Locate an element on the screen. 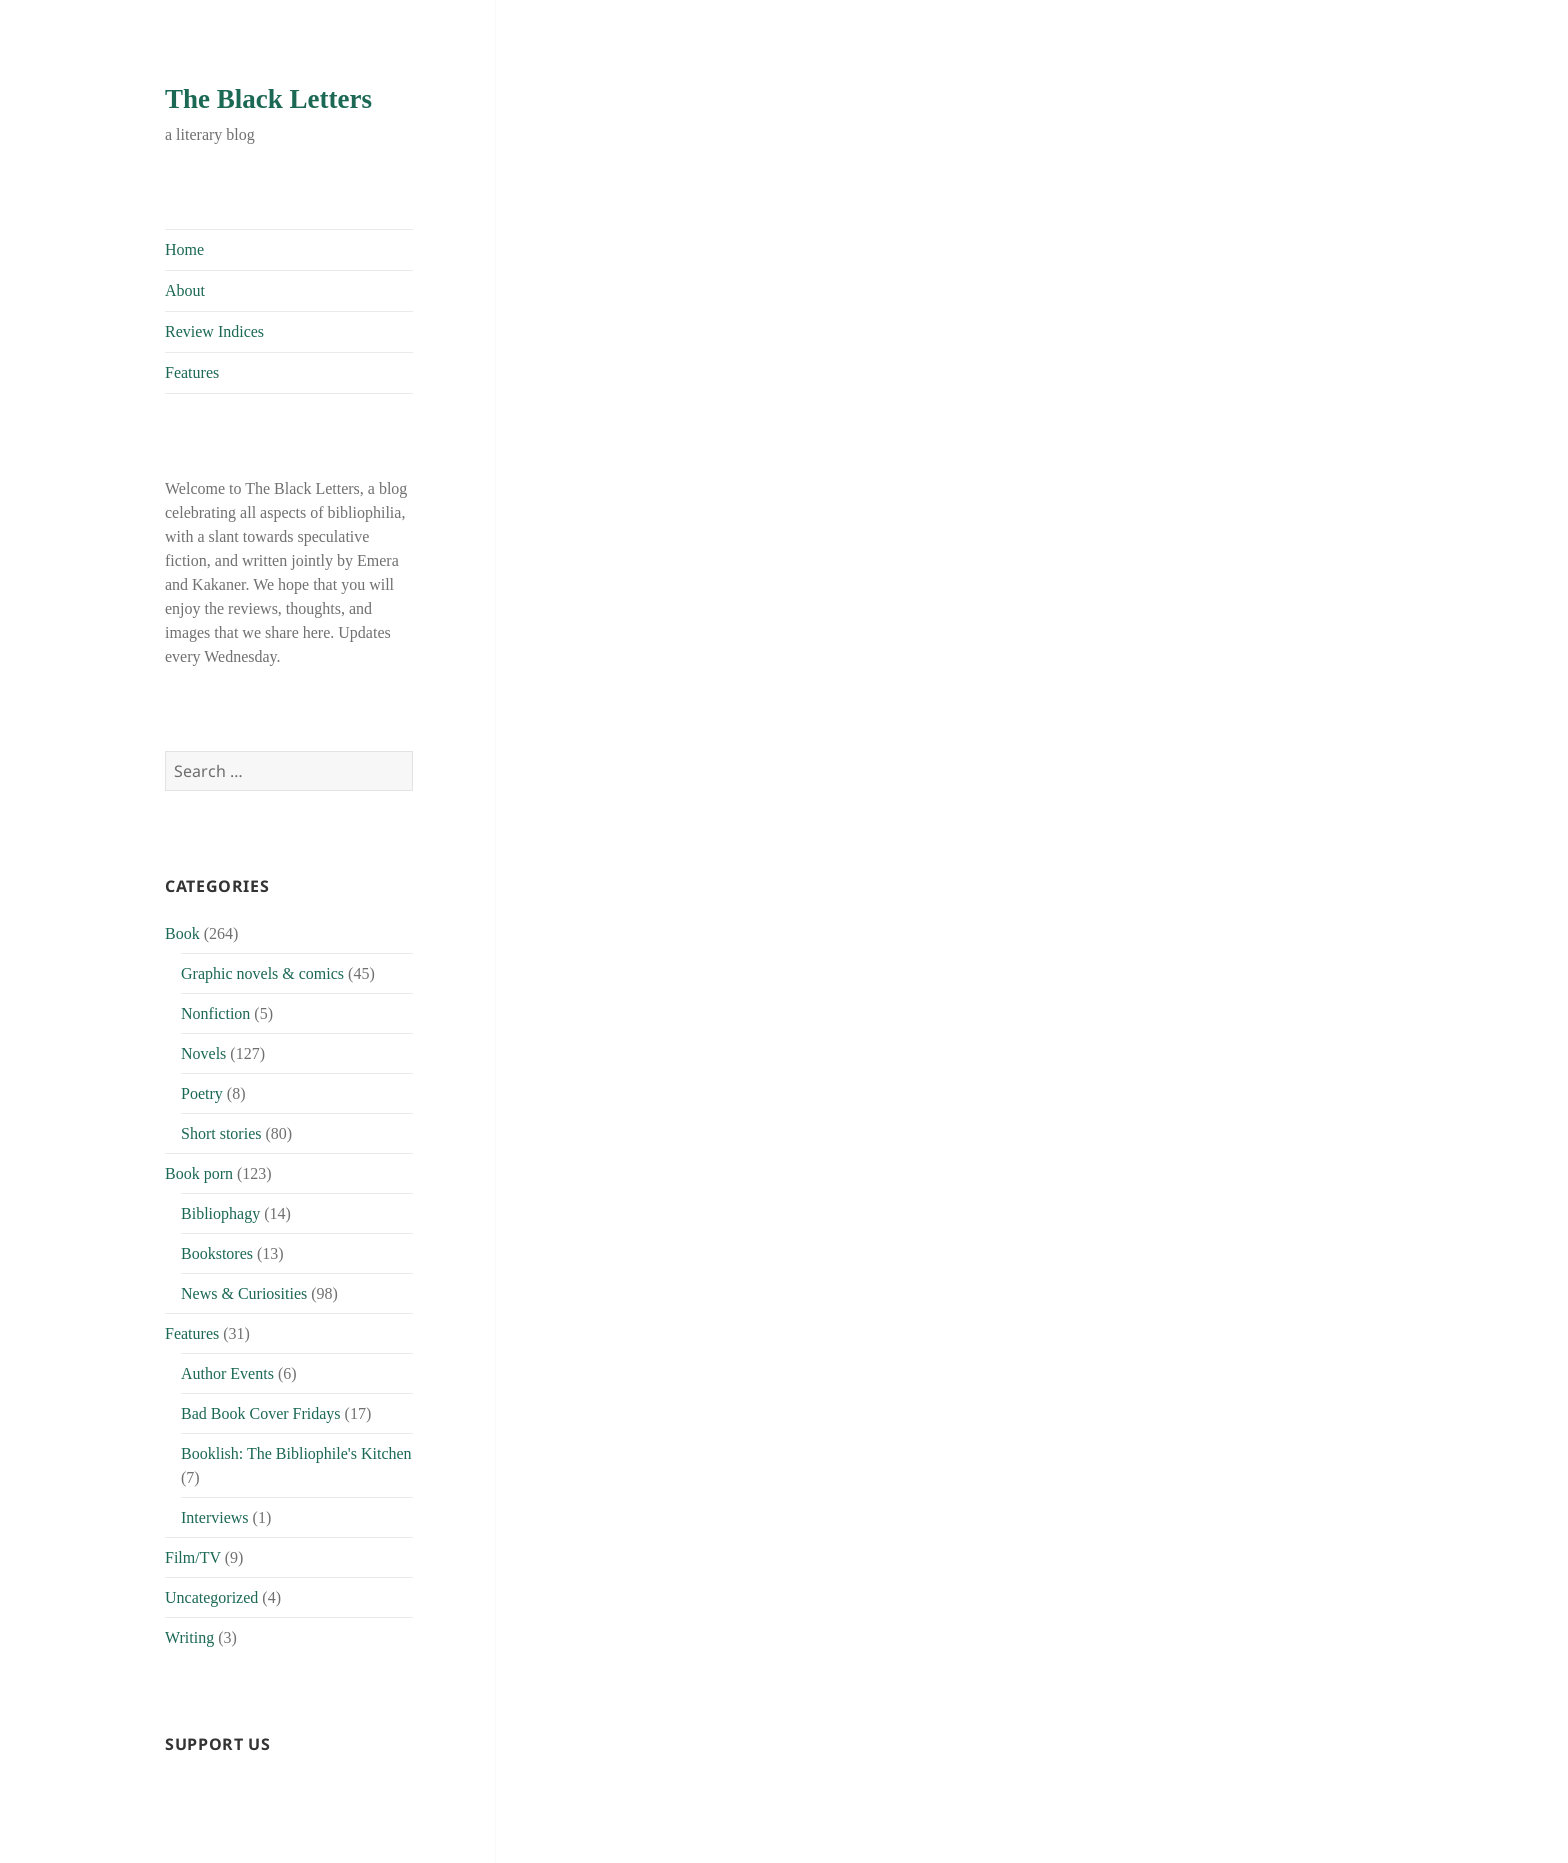  About is located at coordinates (185, 290).